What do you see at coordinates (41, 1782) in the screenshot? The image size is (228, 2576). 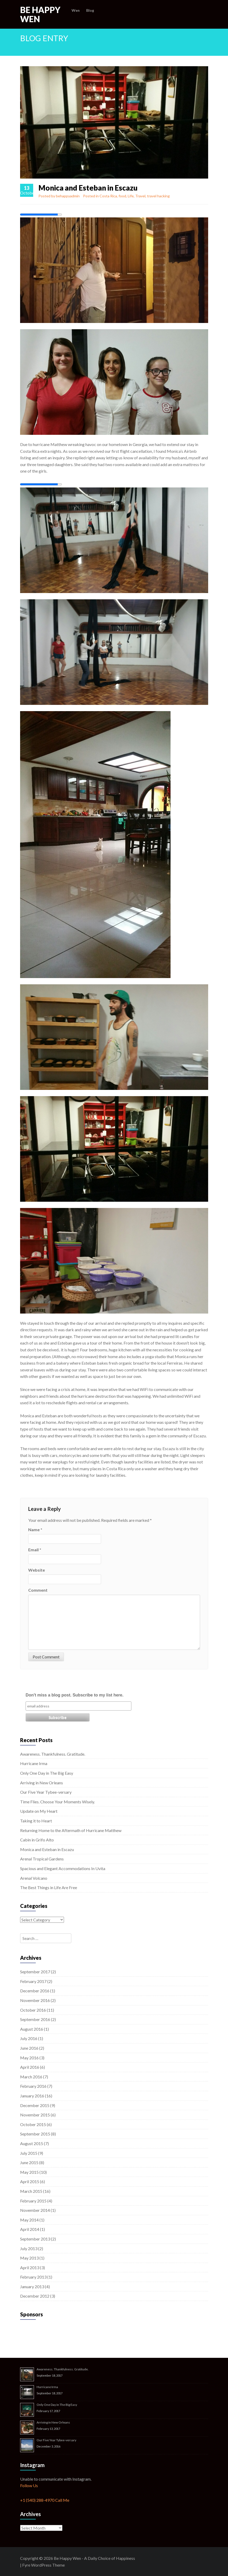 I see `Arriving in New Orleans` at bounding box center [41, 1782].